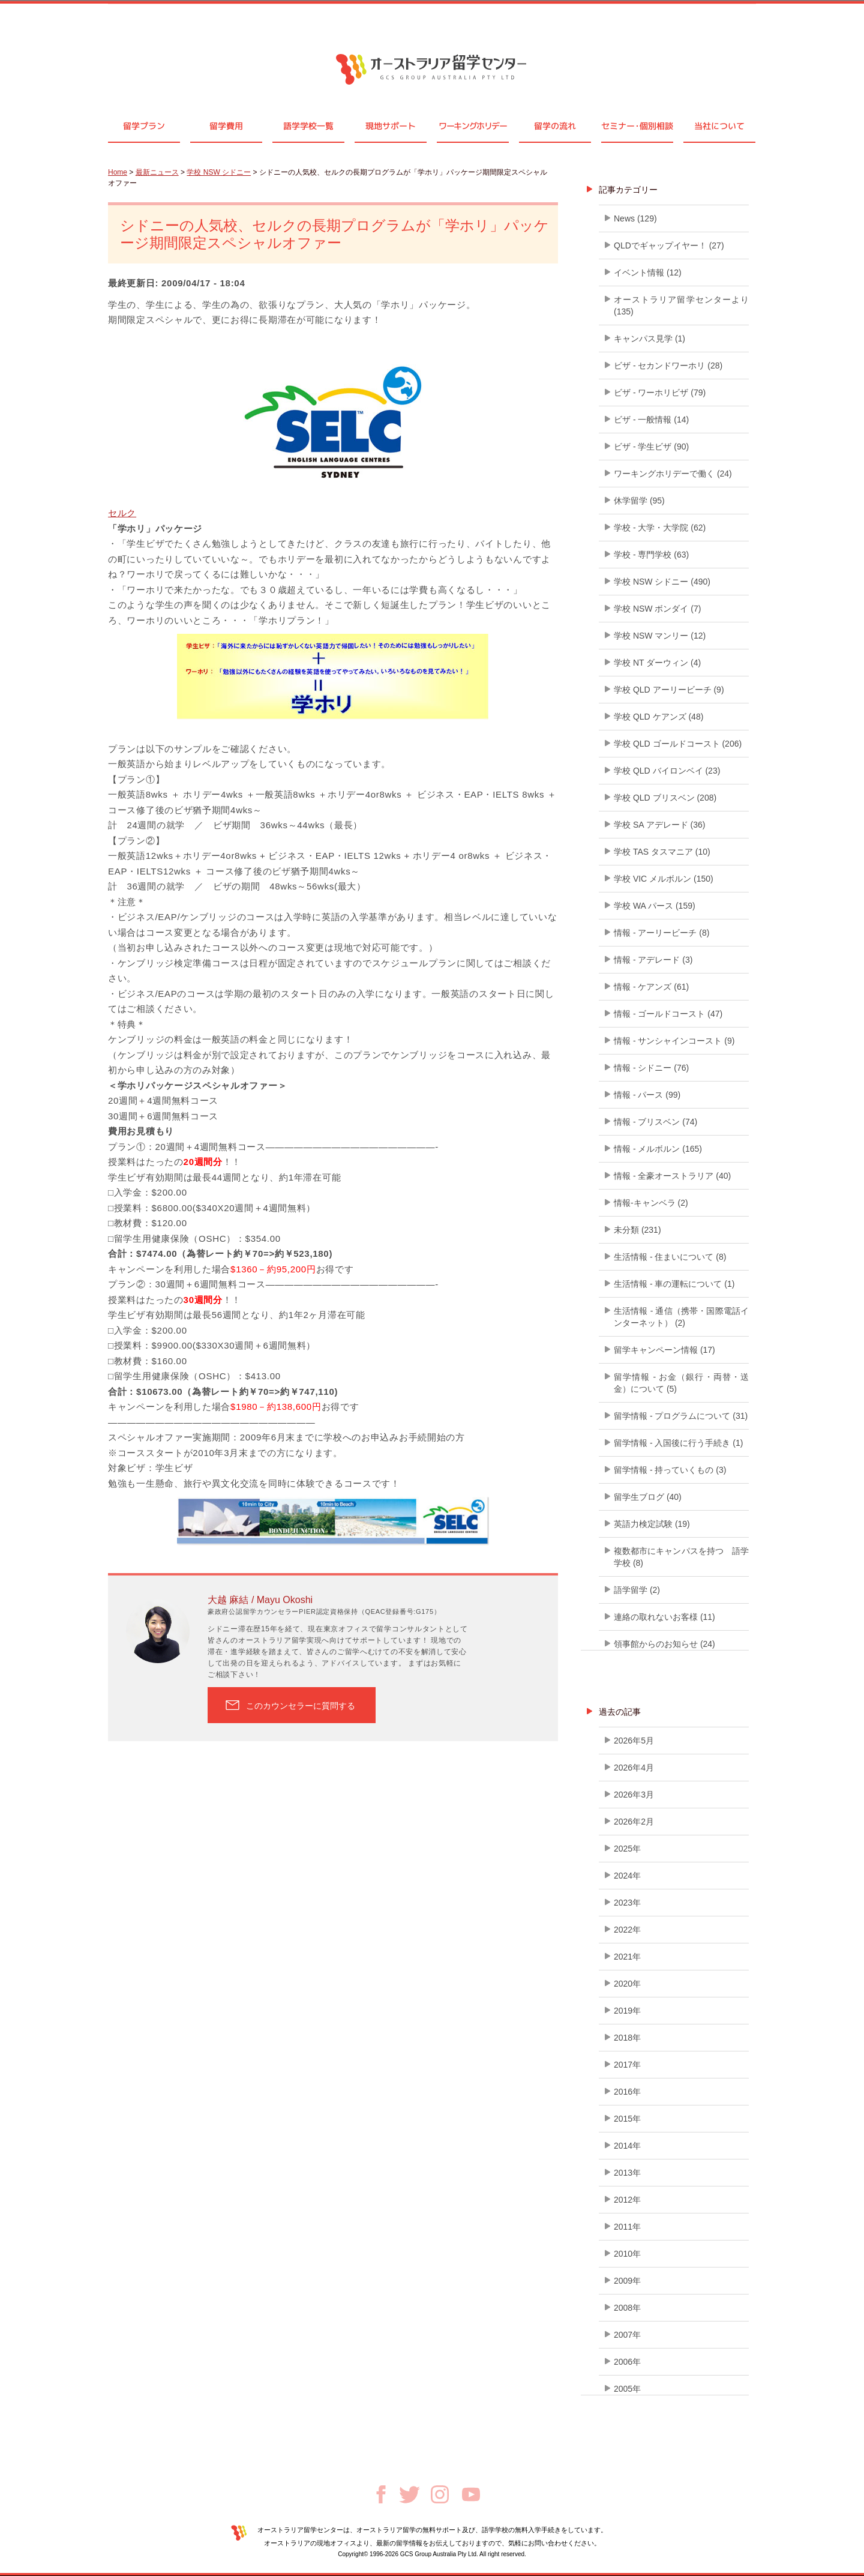 The width and height of the screenshot is (864, 2576). What do you see at coordinates (226, 125) in the screenshot?
I see `留学費用` at bounding box center [226, 125].